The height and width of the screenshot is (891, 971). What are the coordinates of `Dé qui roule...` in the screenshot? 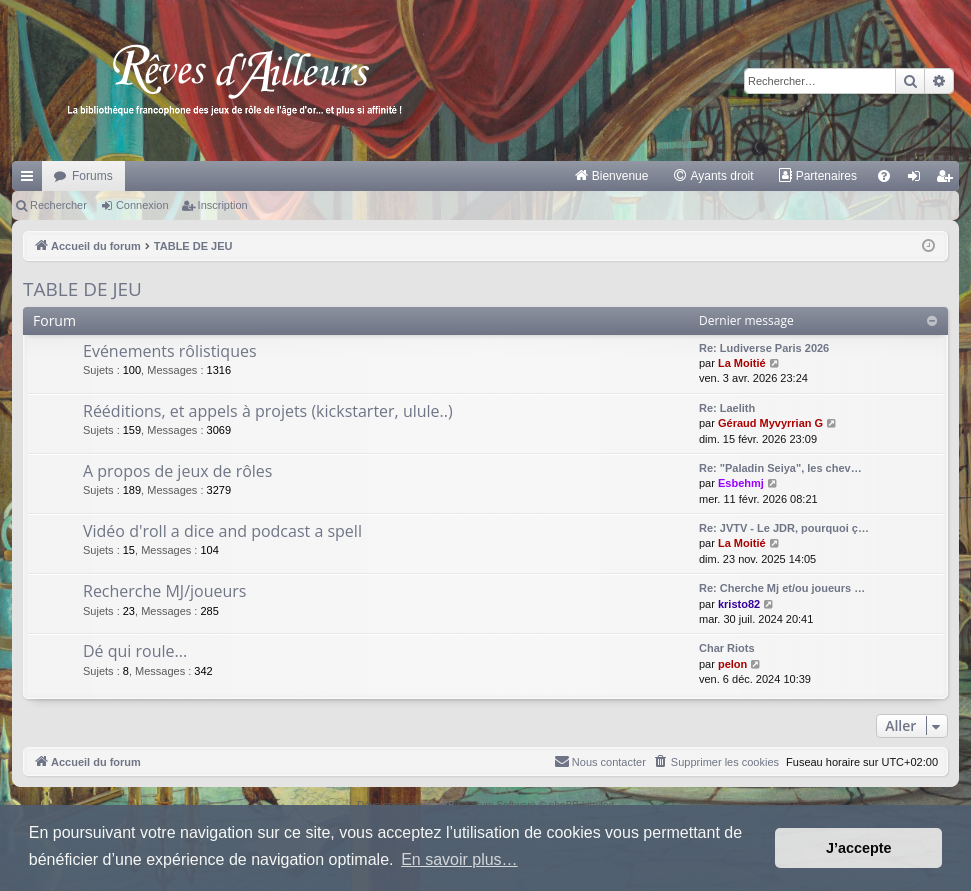 It's located at (135, 651).